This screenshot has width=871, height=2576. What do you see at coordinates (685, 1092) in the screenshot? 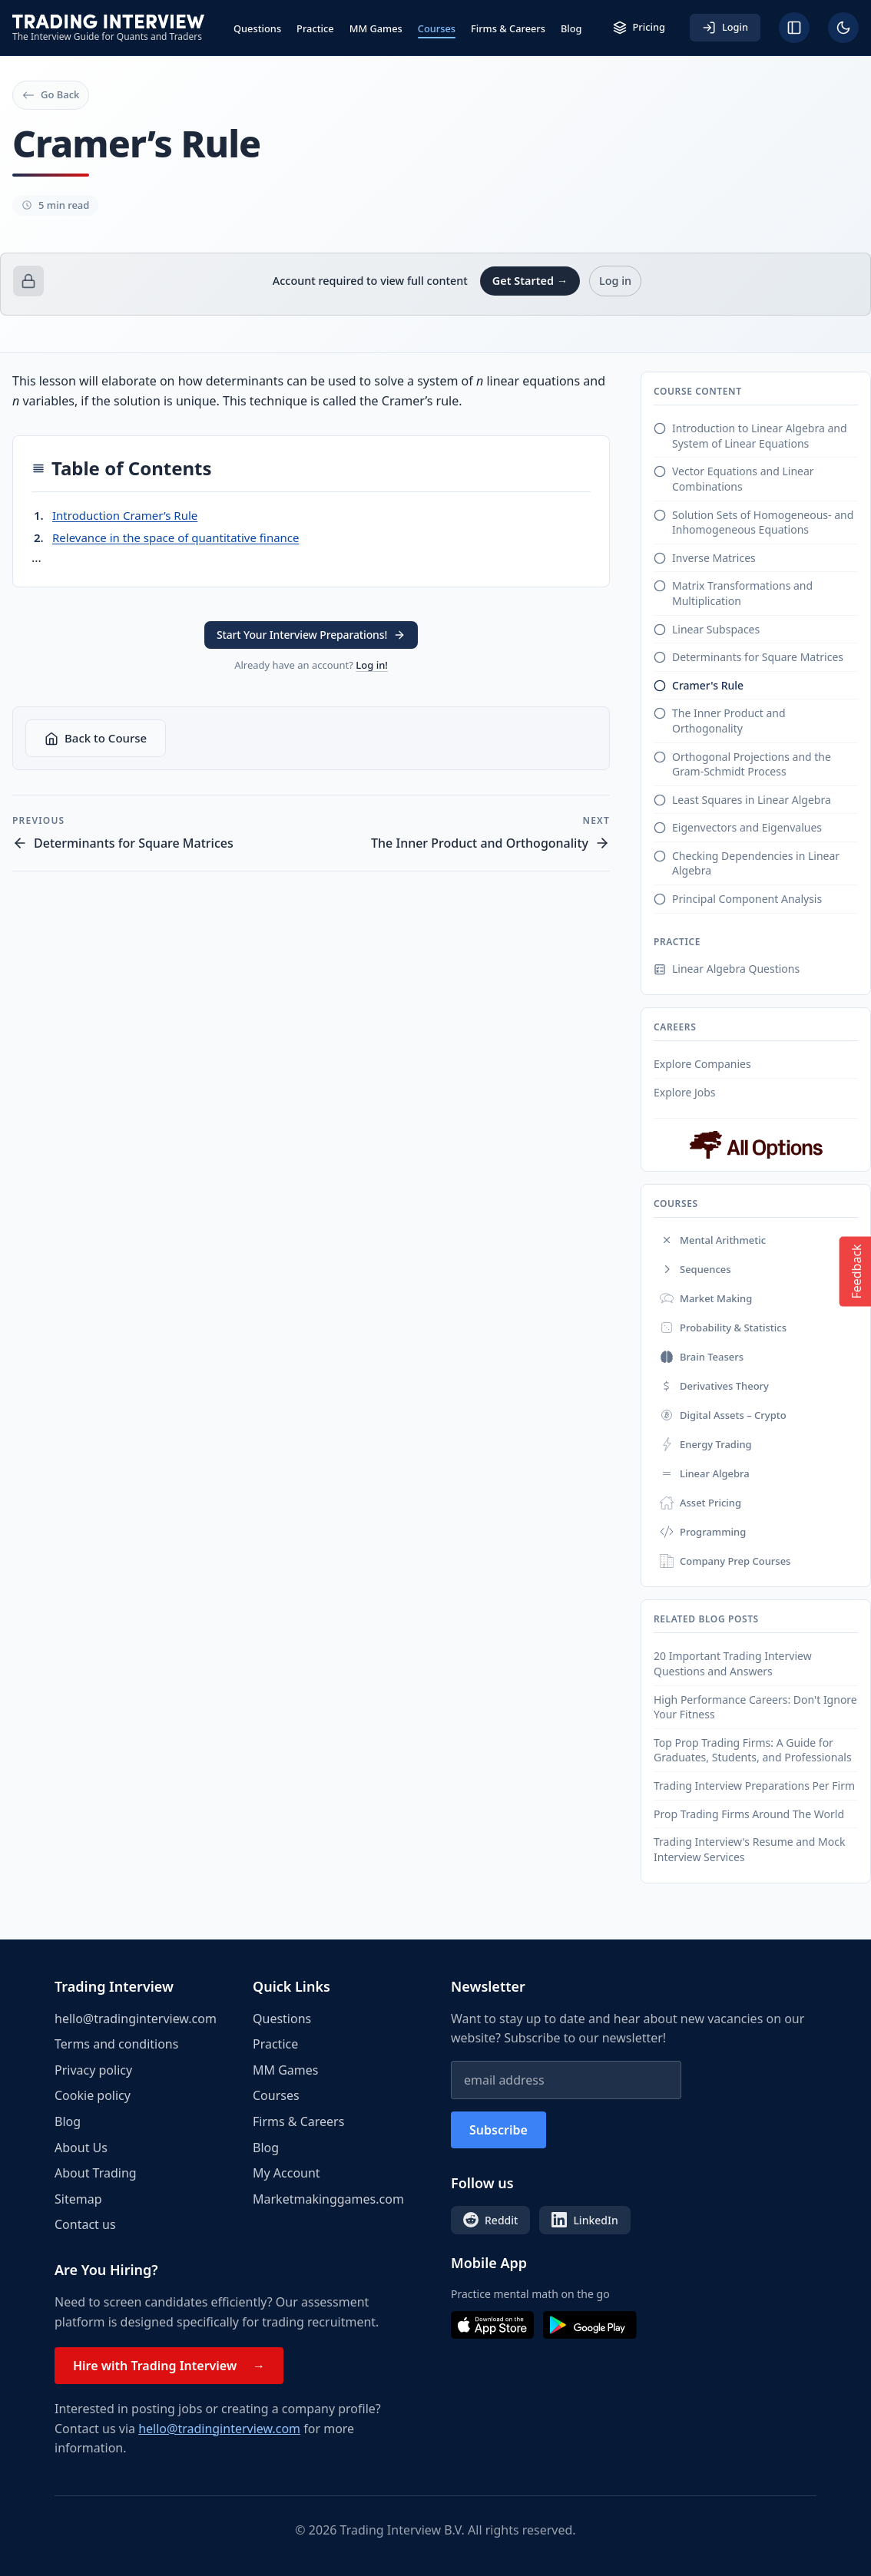
I see `Explore Jobs` at bounding box center [685, 1092].